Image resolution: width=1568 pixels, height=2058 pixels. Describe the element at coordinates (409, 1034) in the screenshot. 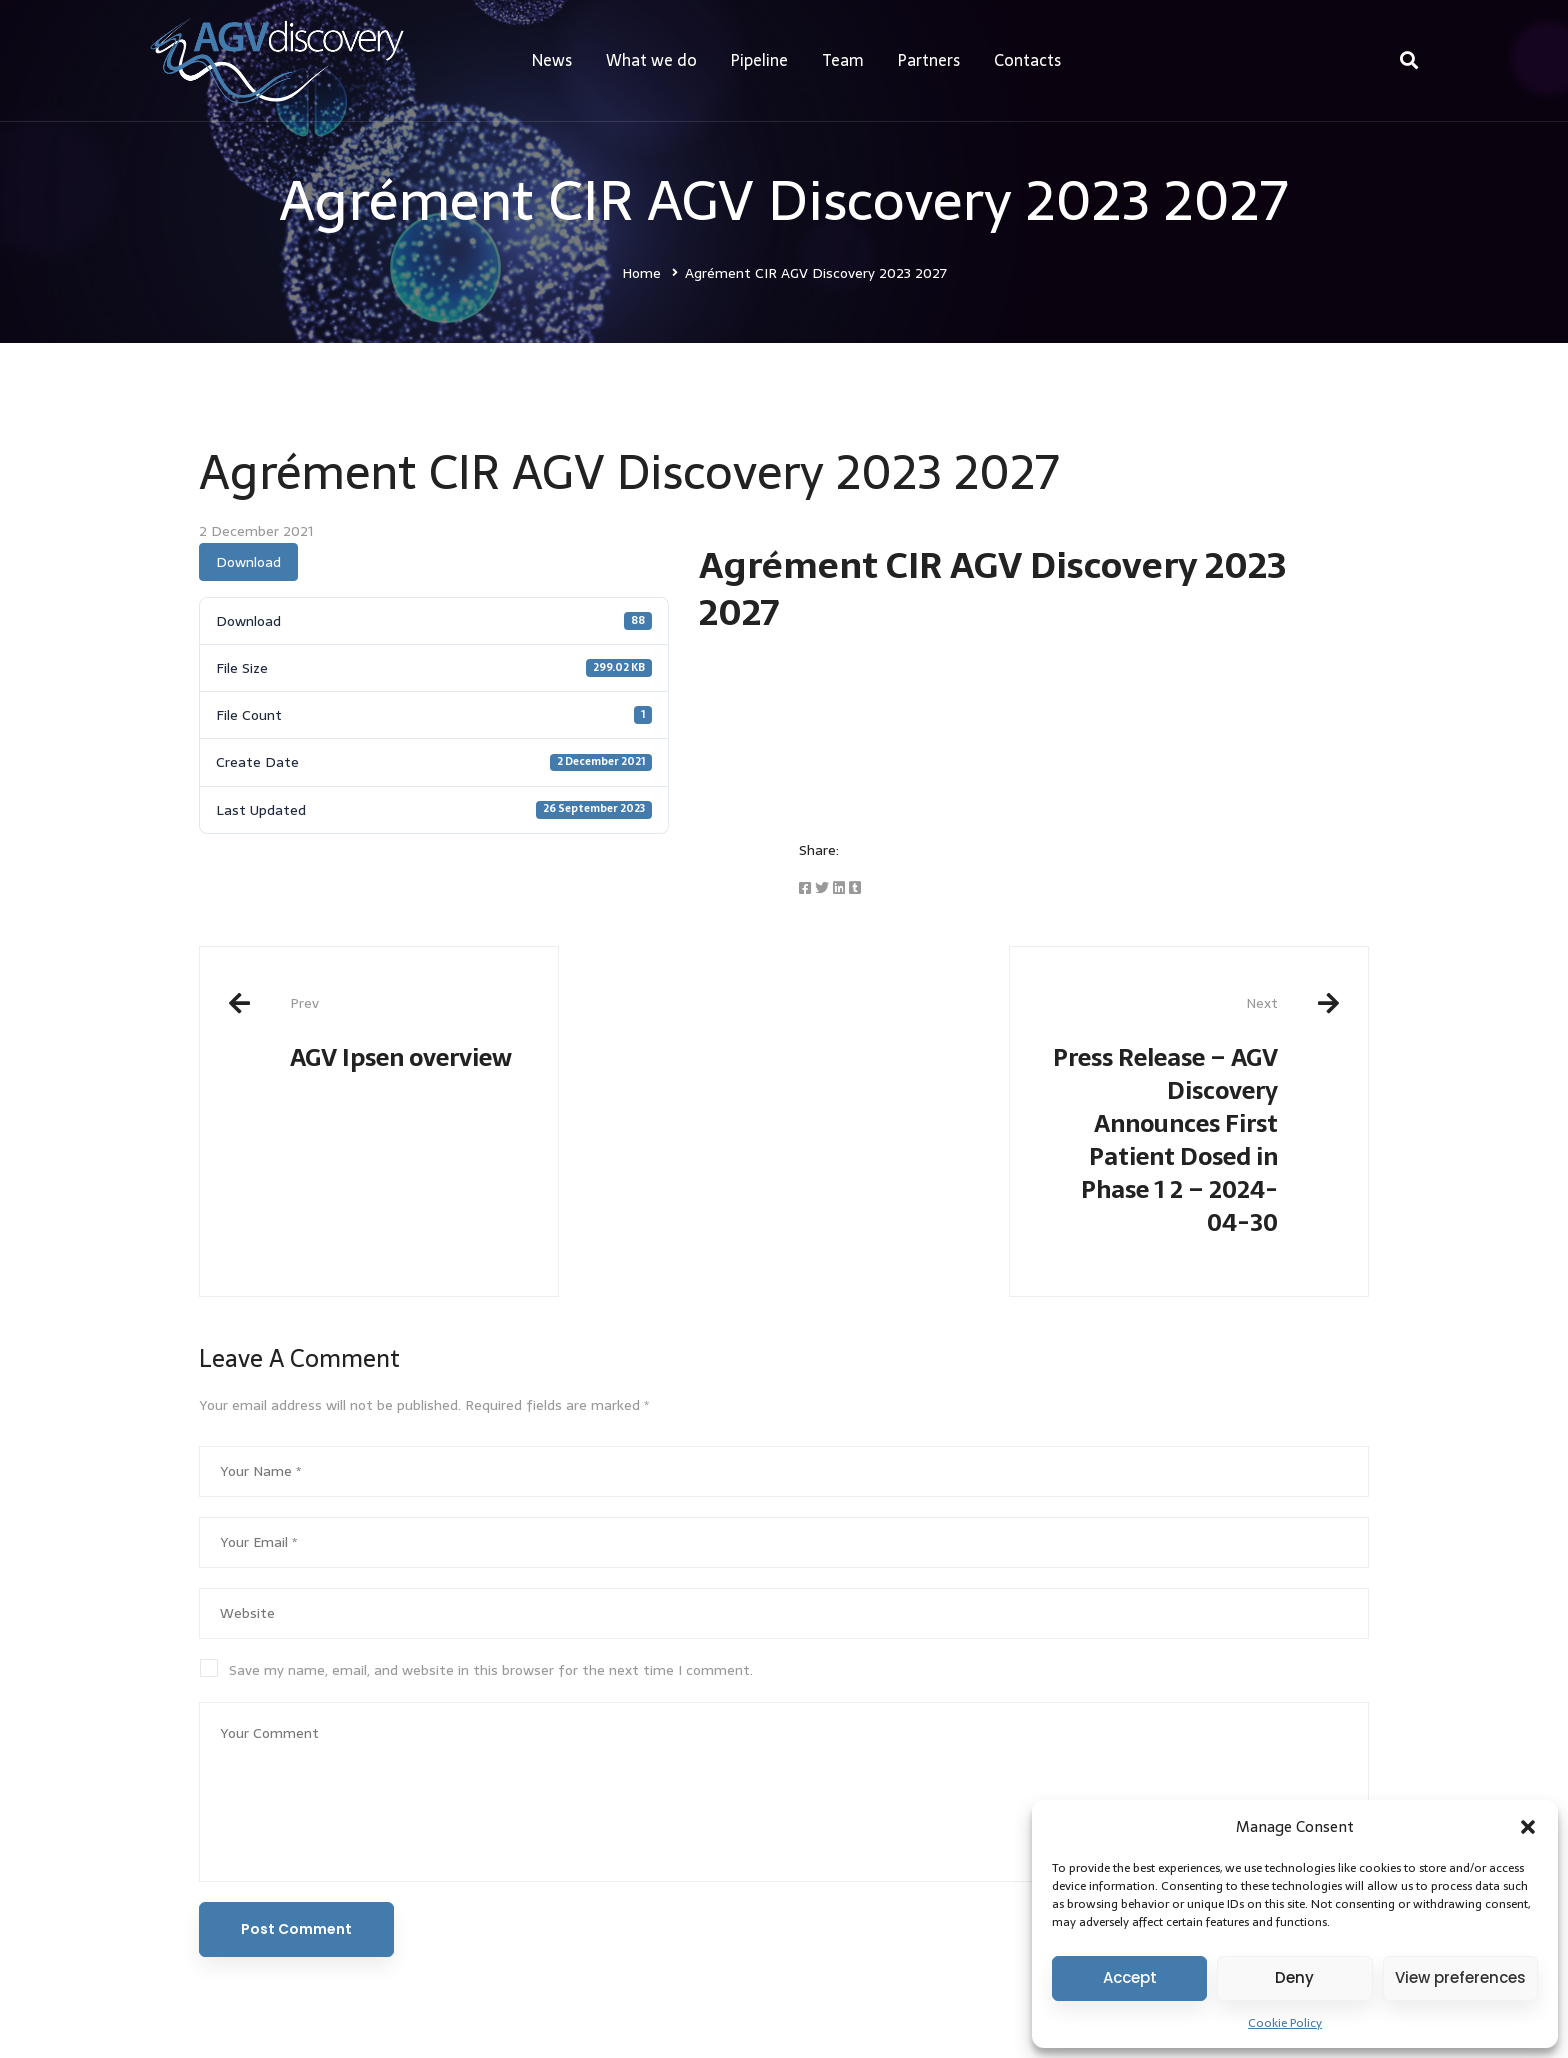

I see `AGV Ipsen overview` at that location.